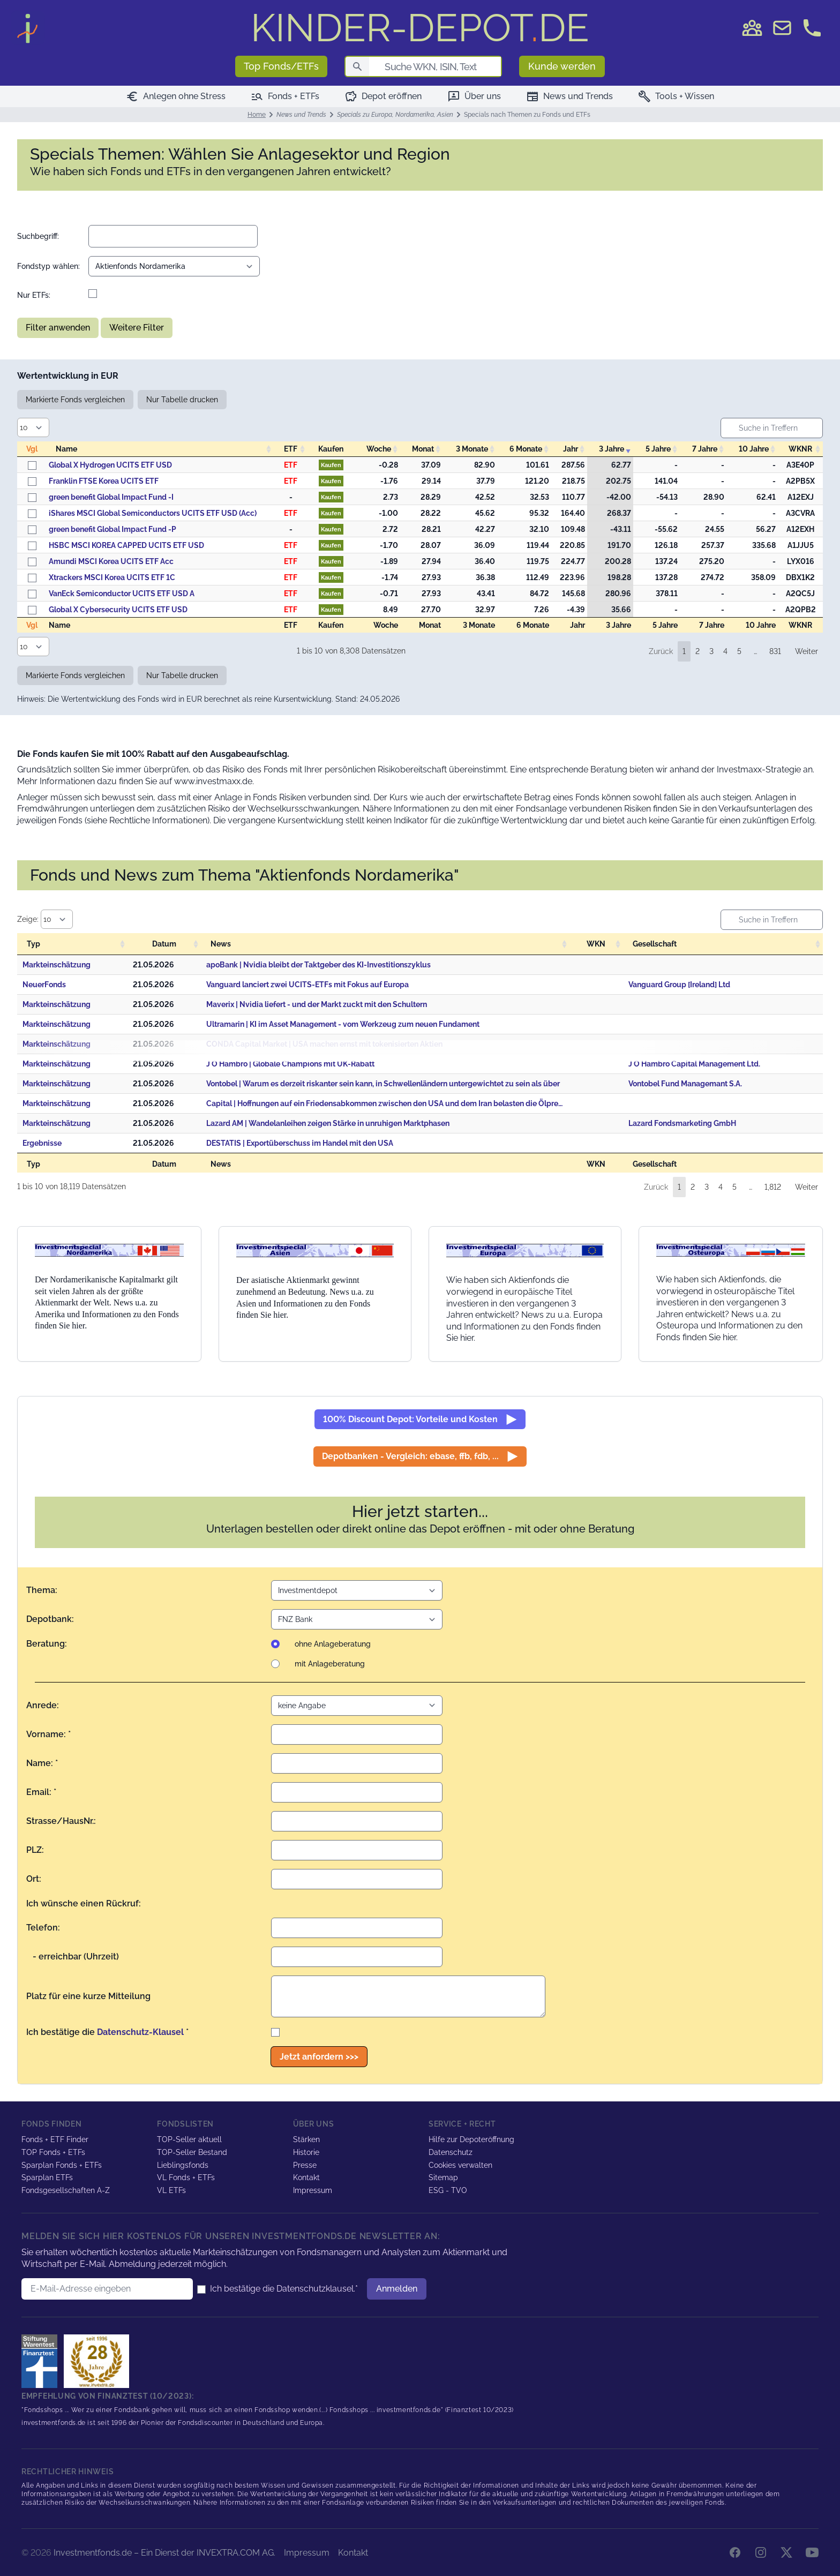 Image resolution: width=840 pixels, height=2576 pixels. Describe the element at coordinates (221, 944) in the screenshot. I see `News [News: activate to sort column ascending]` at that location.